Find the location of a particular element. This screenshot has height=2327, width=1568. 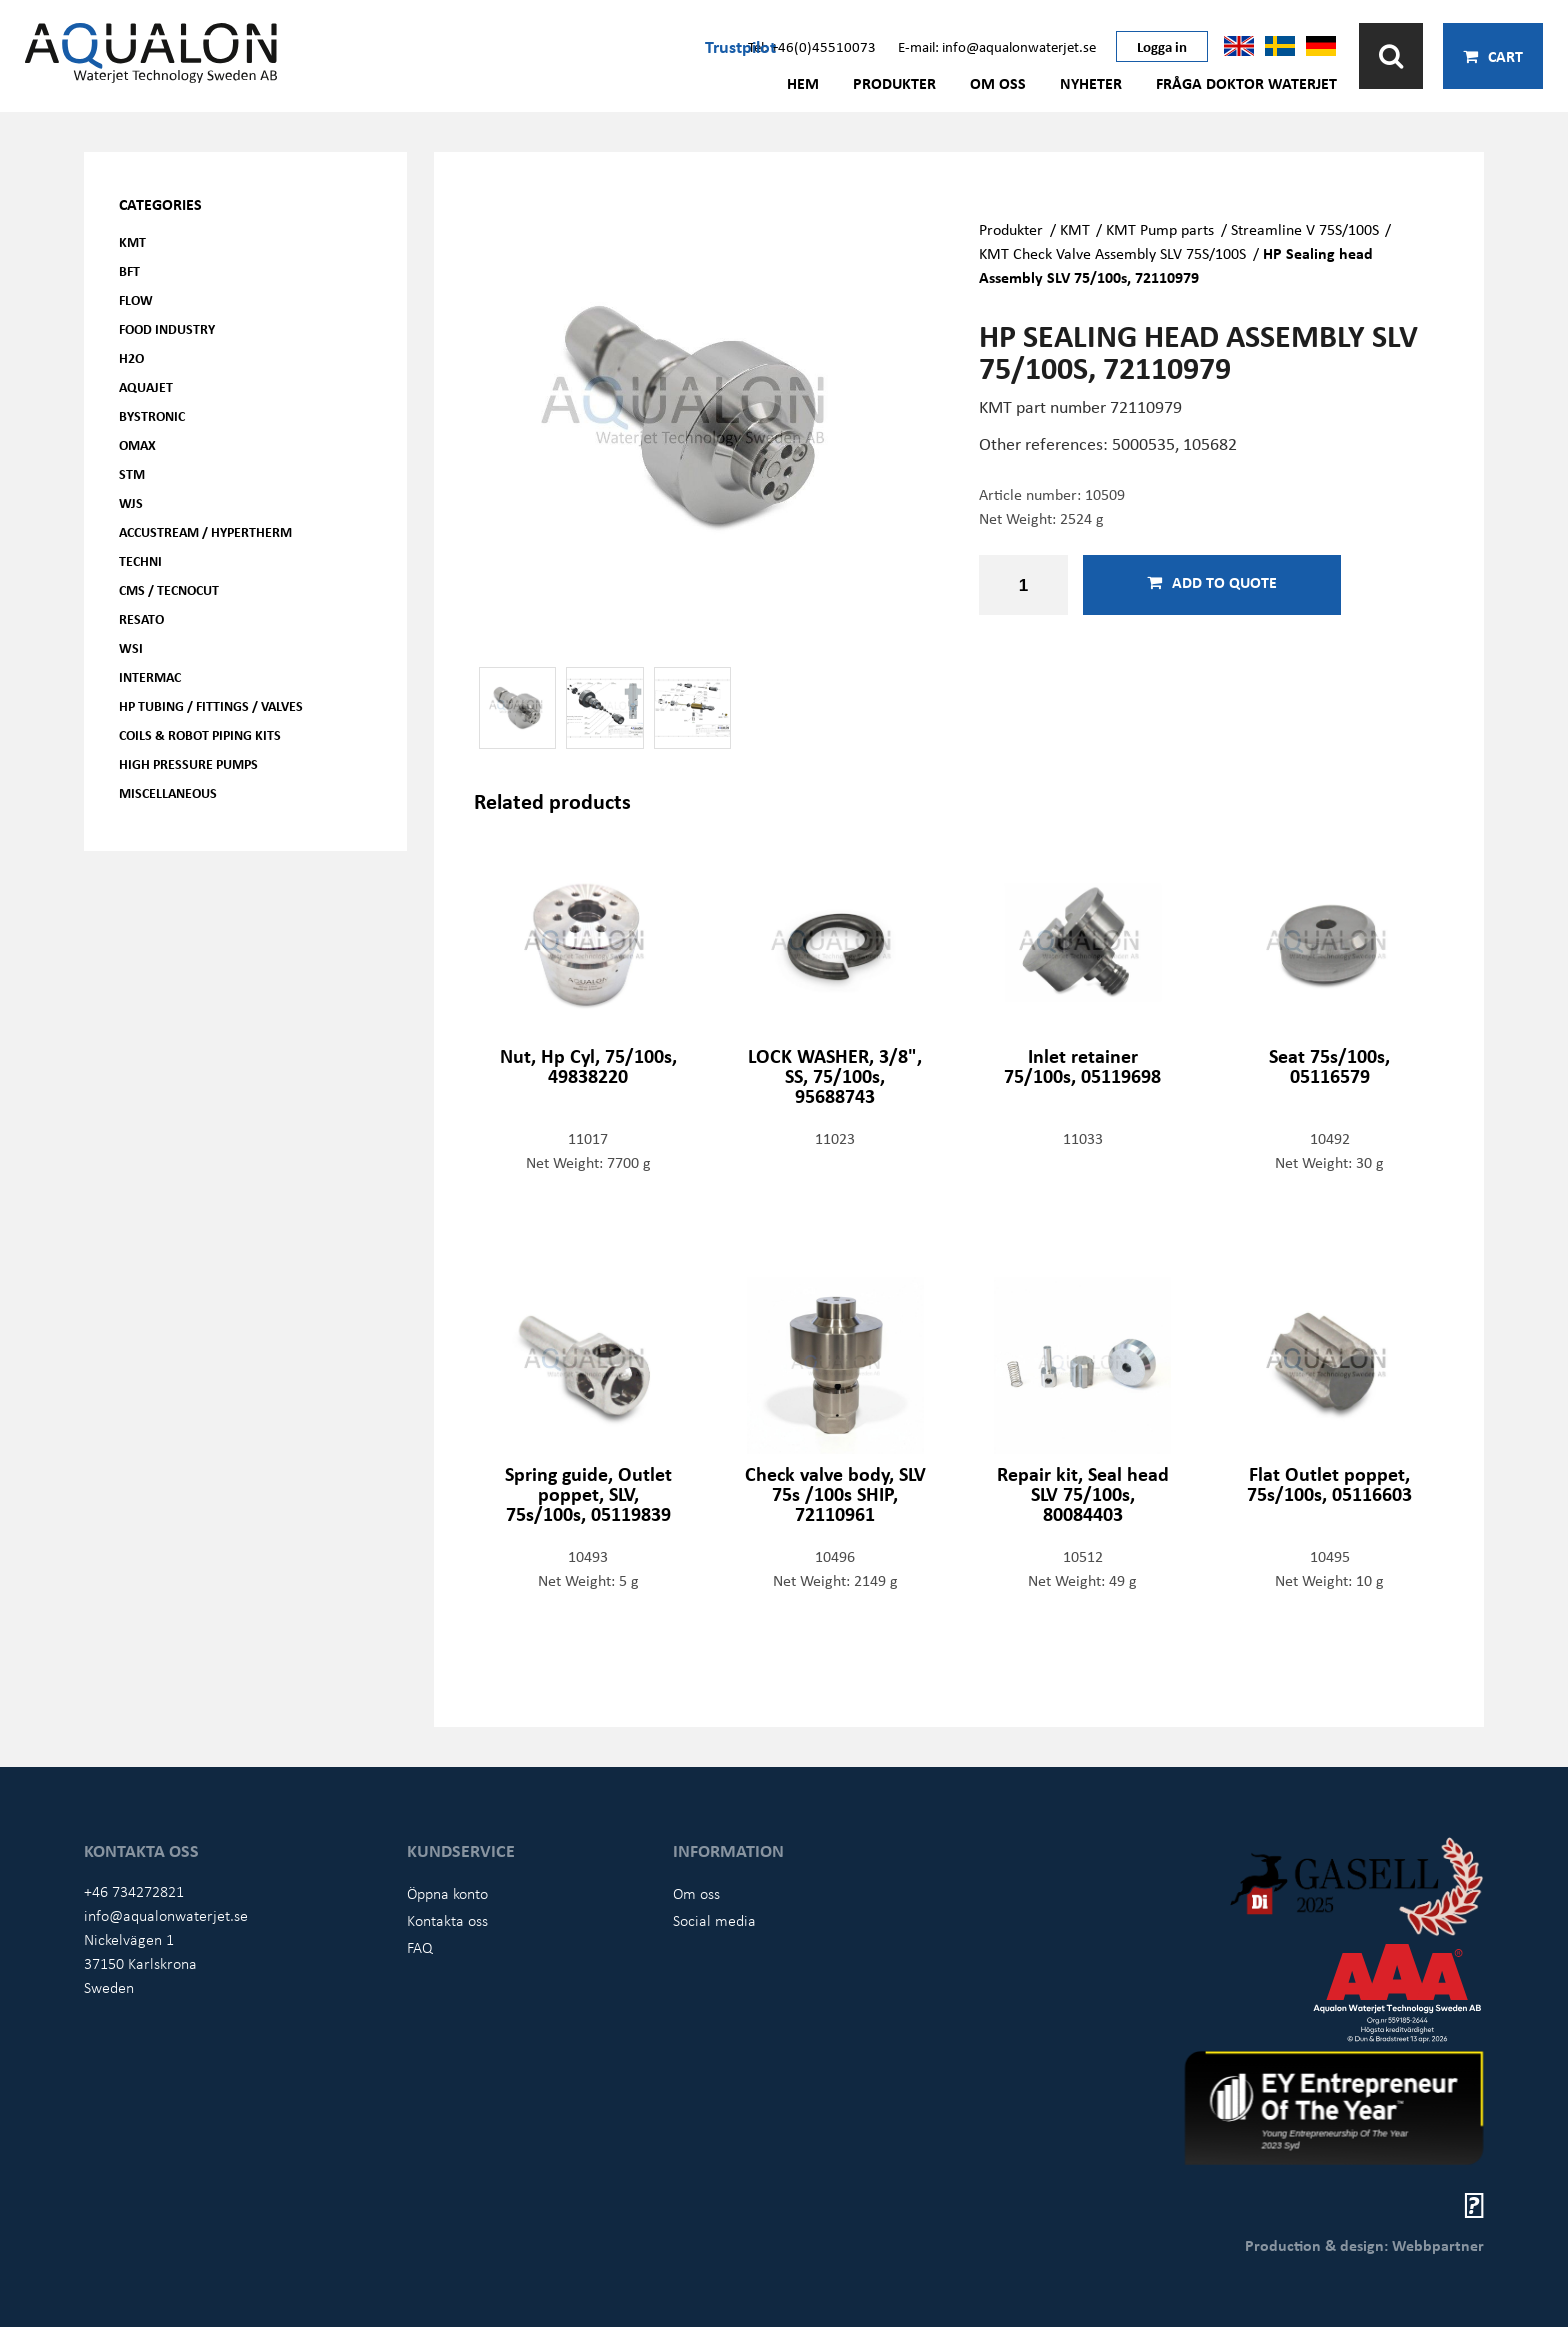

Om oss is located at coordinates (998, 83).